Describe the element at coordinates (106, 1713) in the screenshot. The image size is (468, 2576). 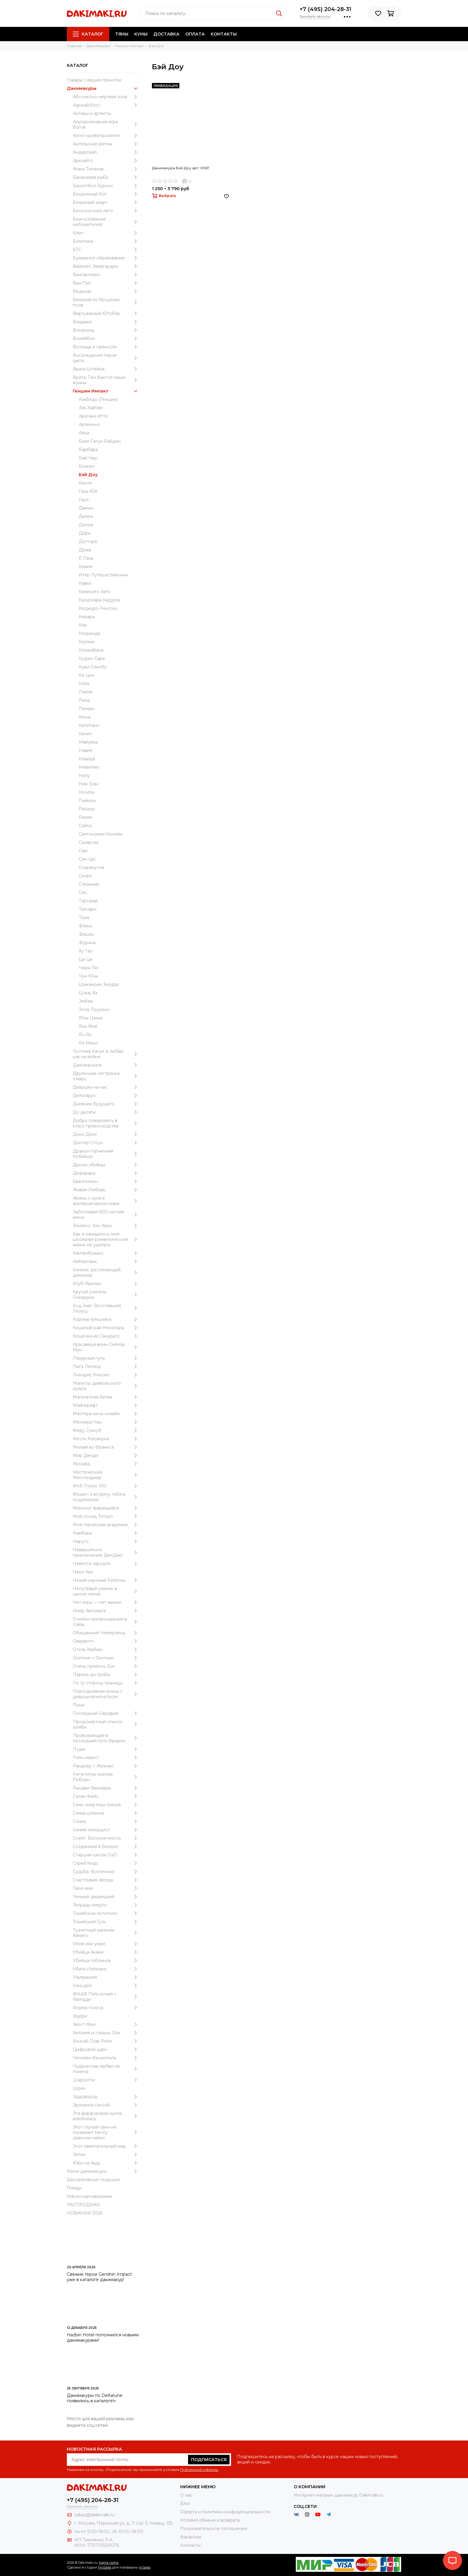
I see `Последний Серафим` at that location.